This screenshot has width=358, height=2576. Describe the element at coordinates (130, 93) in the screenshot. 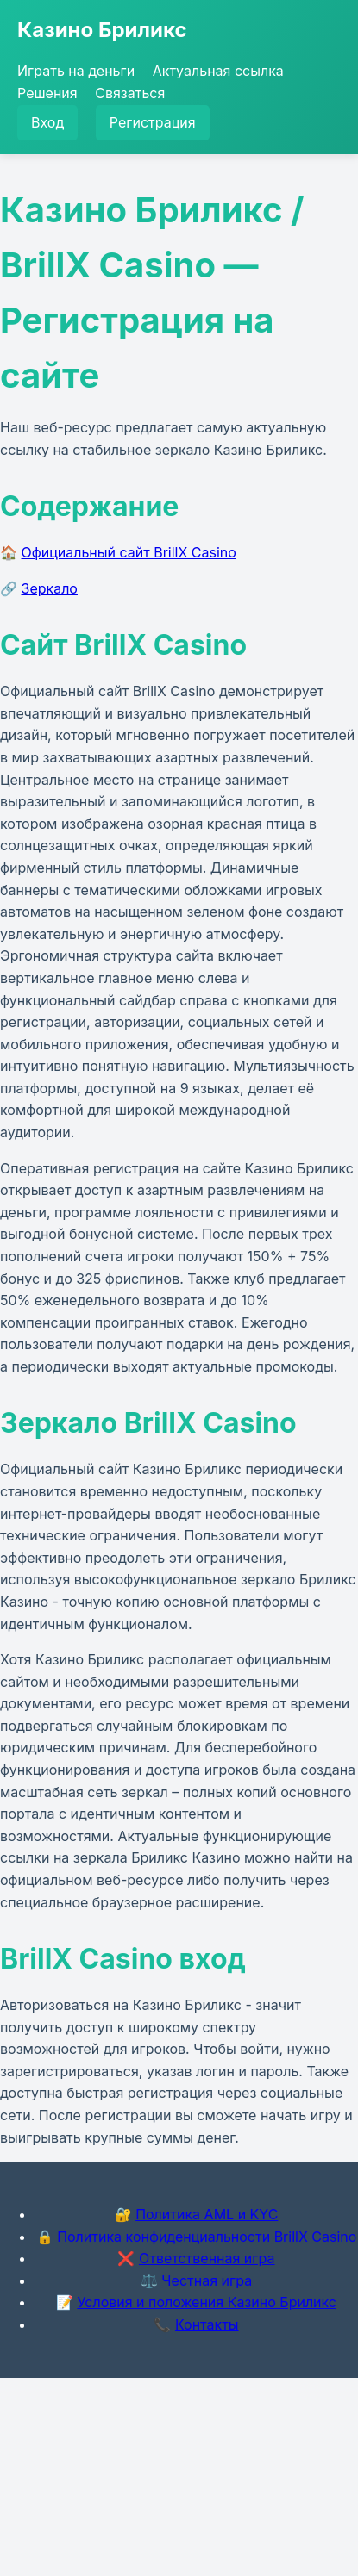

I see `Связаться` at that location.